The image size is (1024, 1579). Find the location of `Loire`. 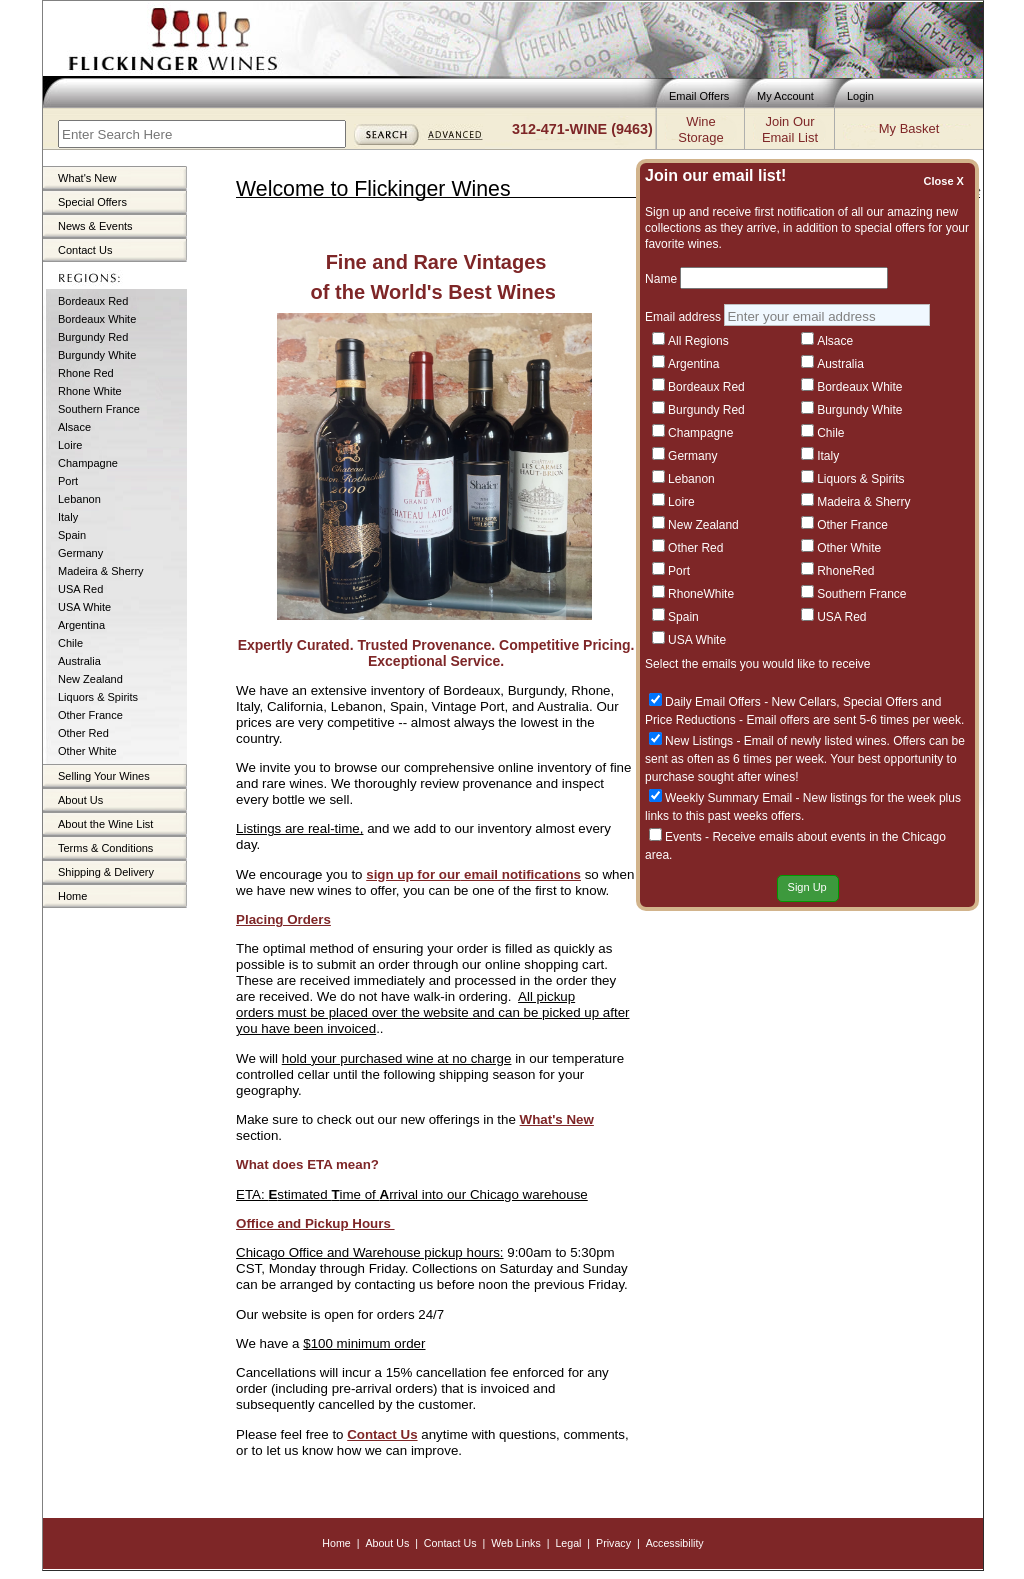

Loire is located at coordinates (70, 445).